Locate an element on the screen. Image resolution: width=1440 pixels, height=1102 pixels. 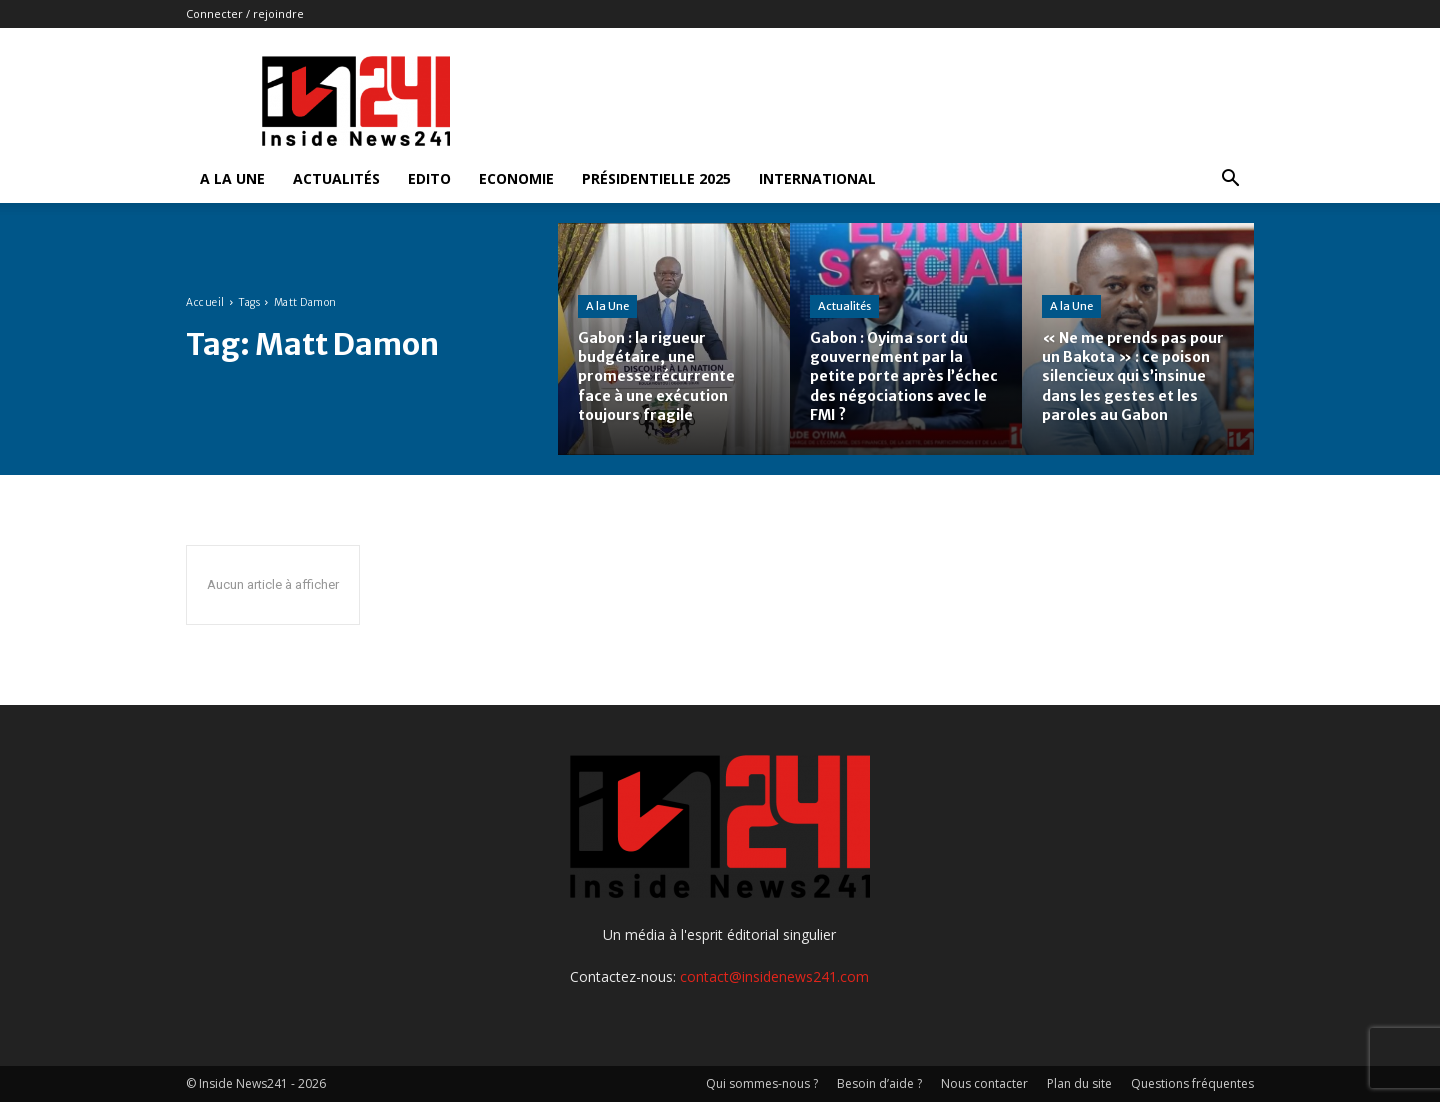
Connecter / rejoindre is located at coordinates (245, 13).